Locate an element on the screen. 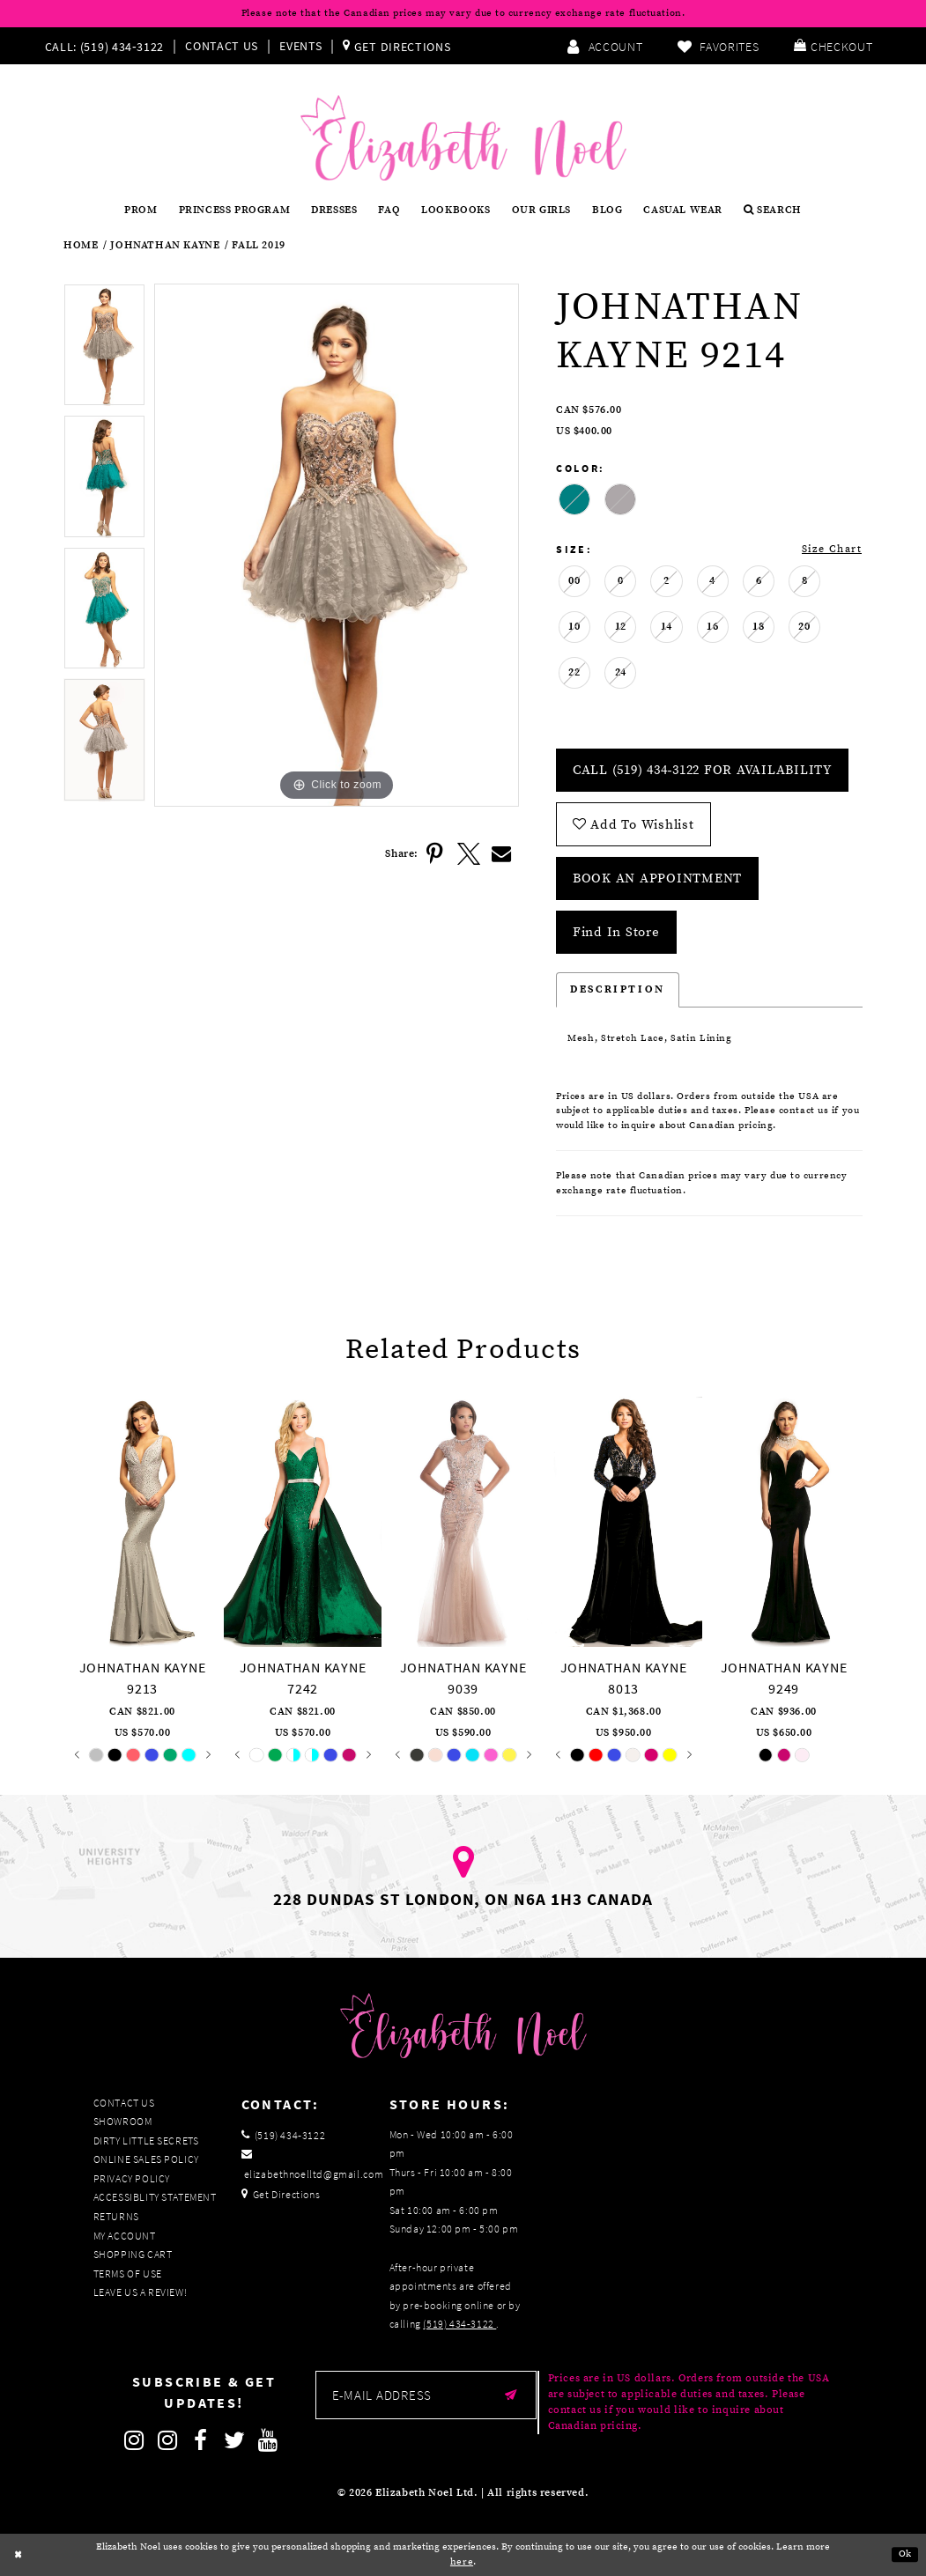  Ok [Submit Dialog] is located at coordinates (905, 2555).